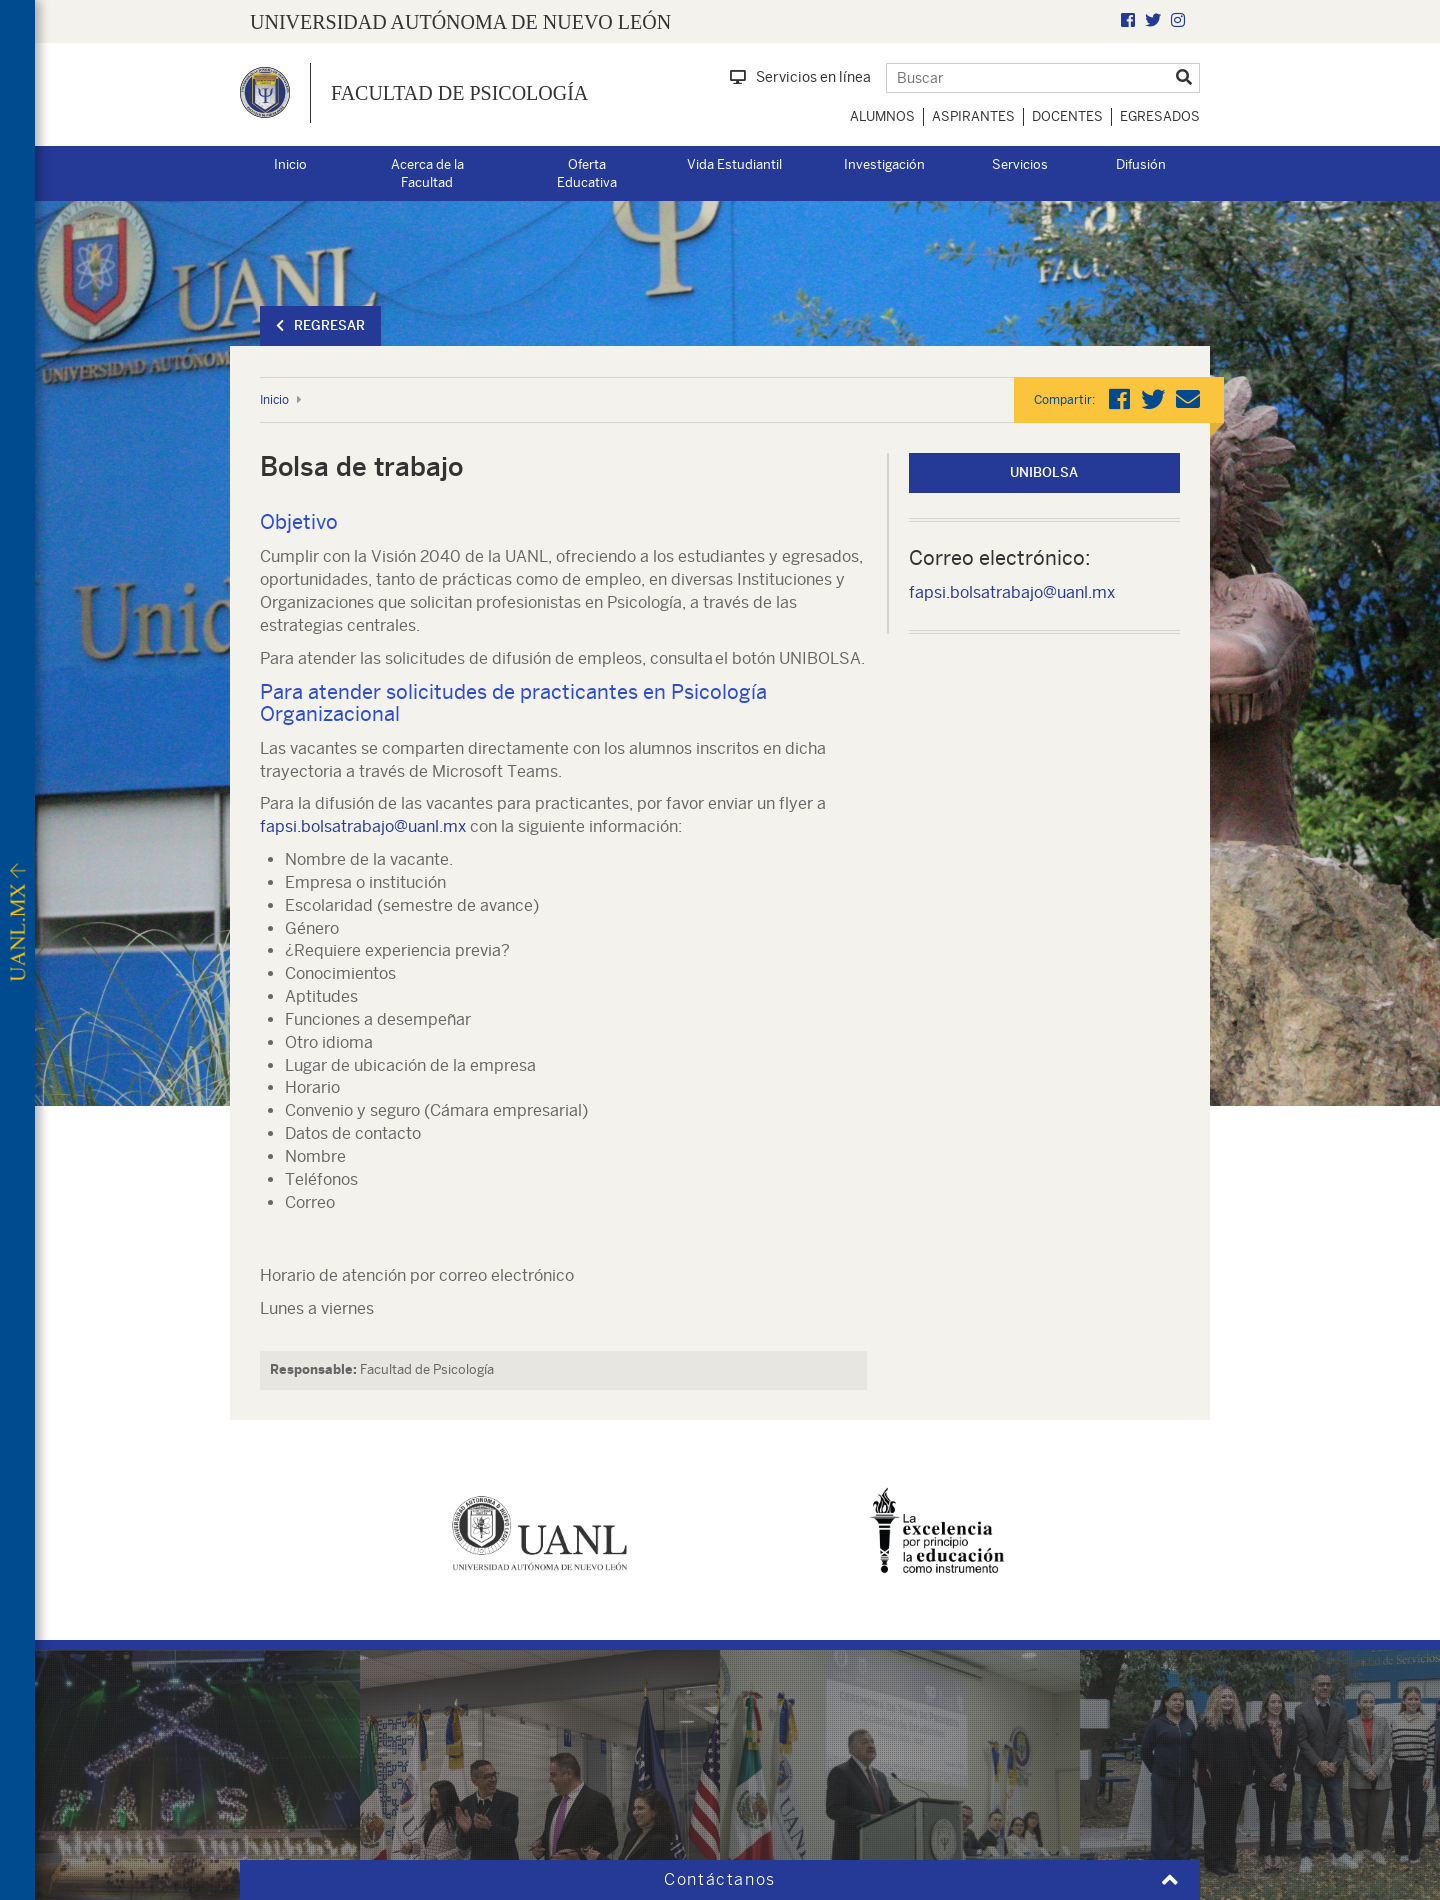 This screenshot has height=1900, width=1440. I want to click on fapsi.bolsatrabajo@uanl.mx, so click(363, 826).